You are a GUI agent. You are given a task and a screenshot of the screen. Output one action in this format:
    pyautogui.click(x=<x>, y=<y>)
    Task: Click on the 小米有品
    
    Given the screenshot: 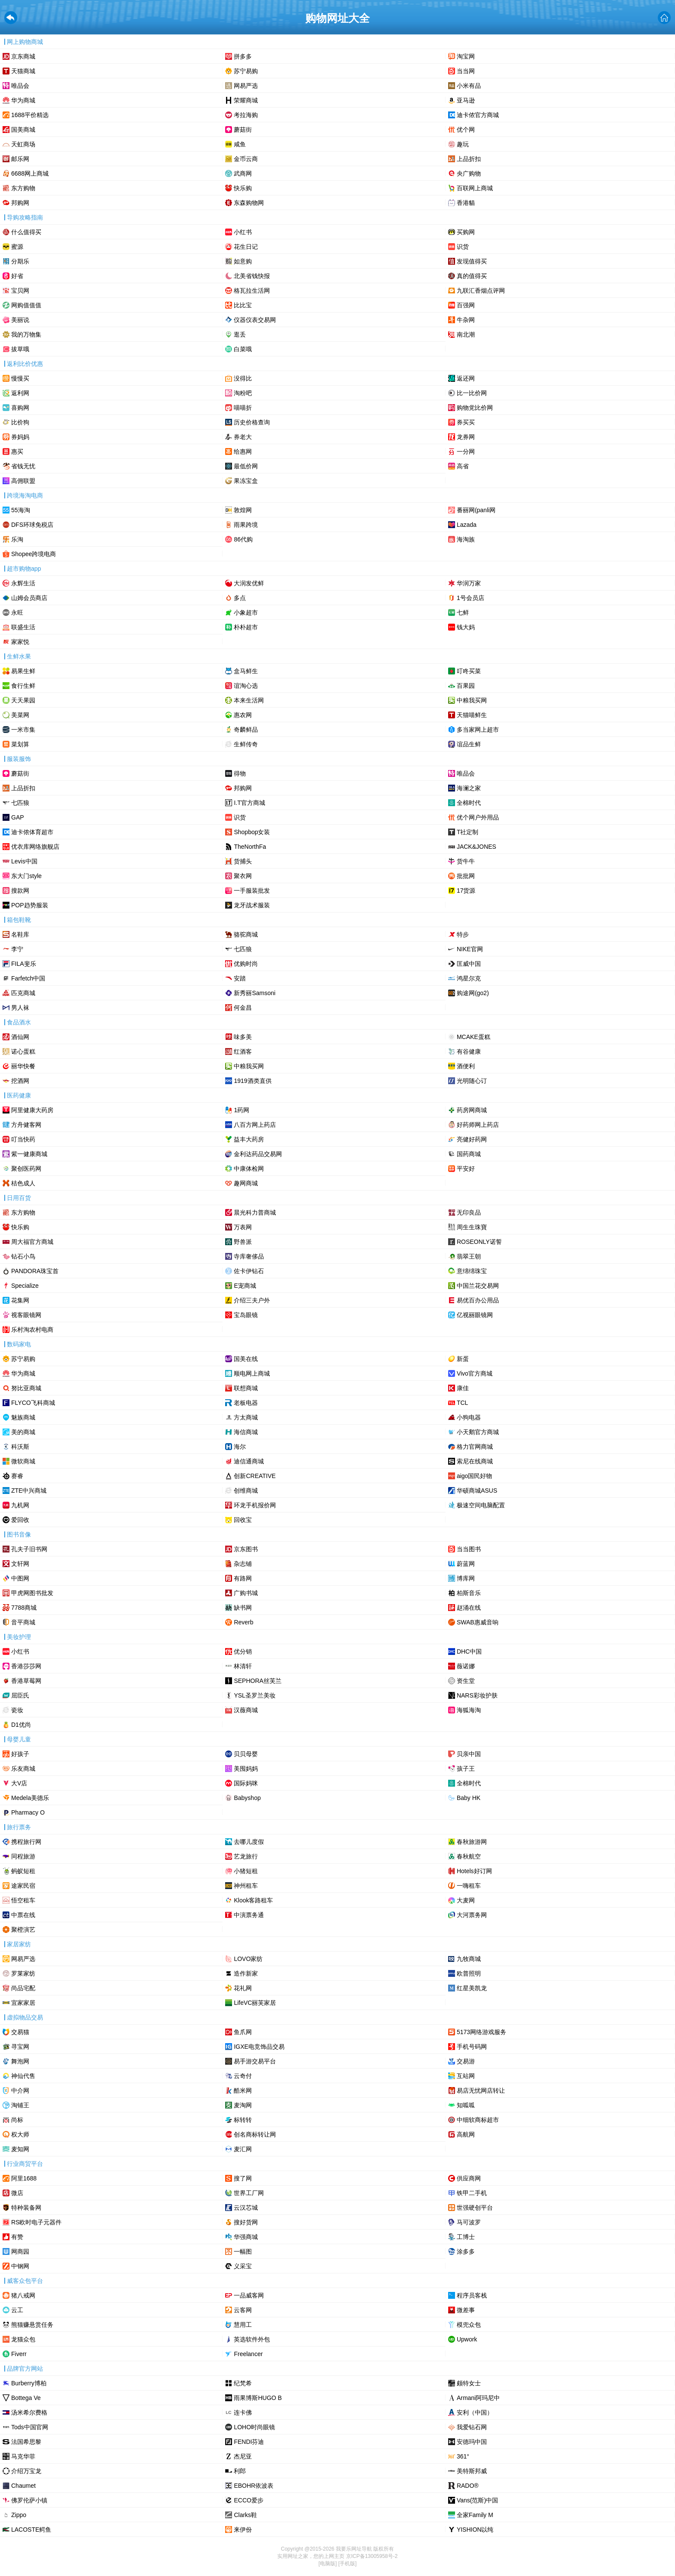 What is the action you would take?
    pyautogui.click(x=469, y=85)
    